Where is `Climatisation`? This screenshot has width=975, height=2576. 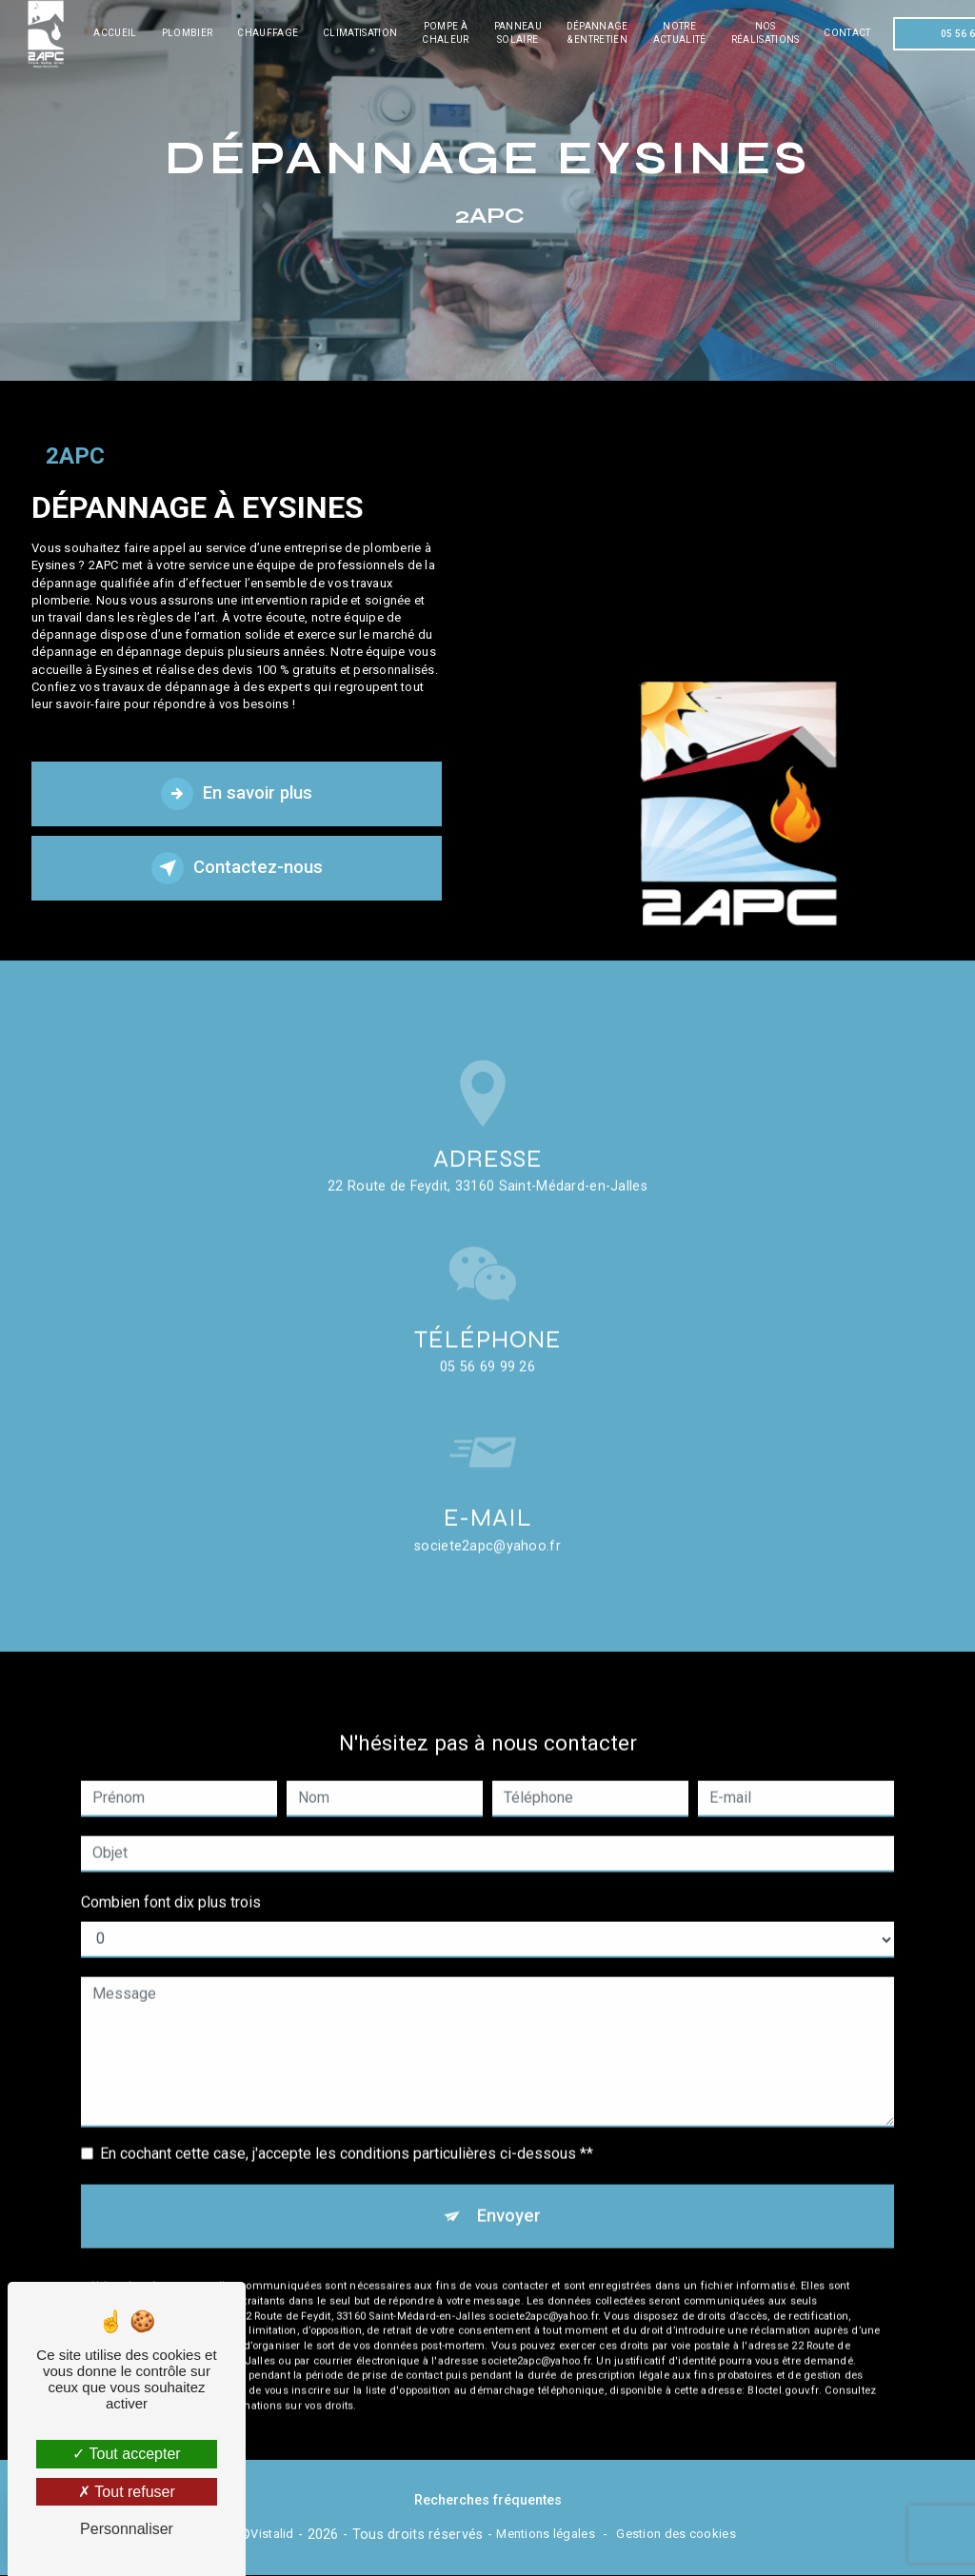 Climatisation is located at coordinates (364, 33).